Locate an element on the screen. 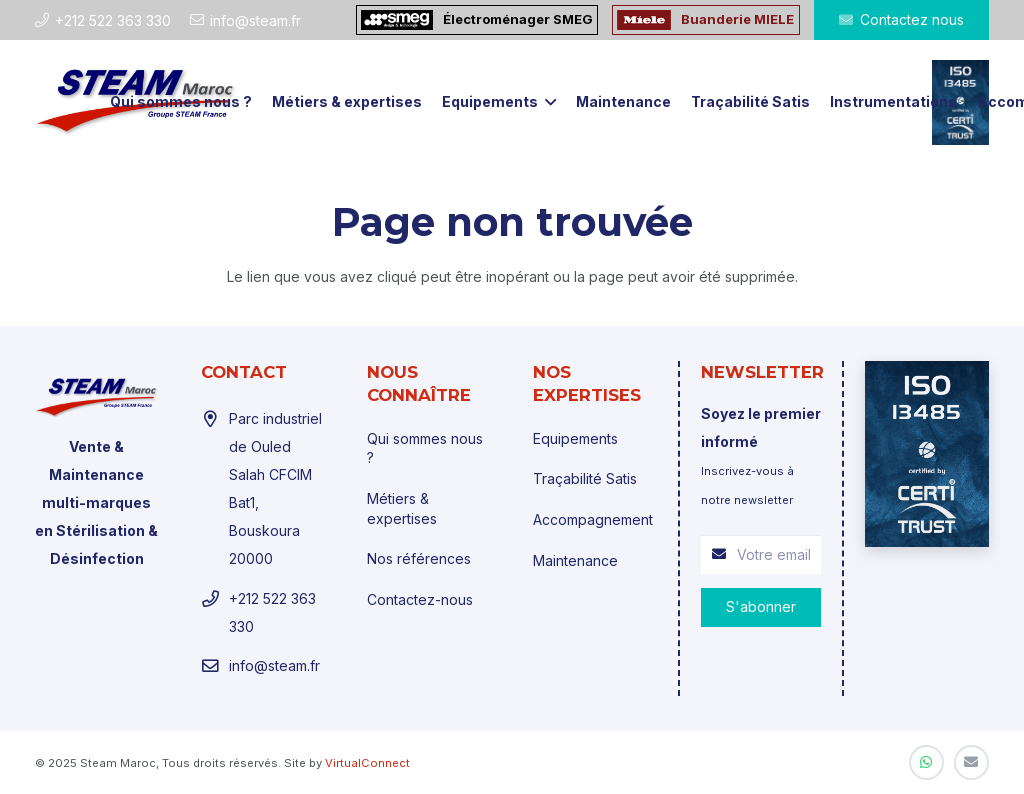 Image resolution: width=1024 pixels, height=794 pixels. Nos références is located at coordinates (419, 558).